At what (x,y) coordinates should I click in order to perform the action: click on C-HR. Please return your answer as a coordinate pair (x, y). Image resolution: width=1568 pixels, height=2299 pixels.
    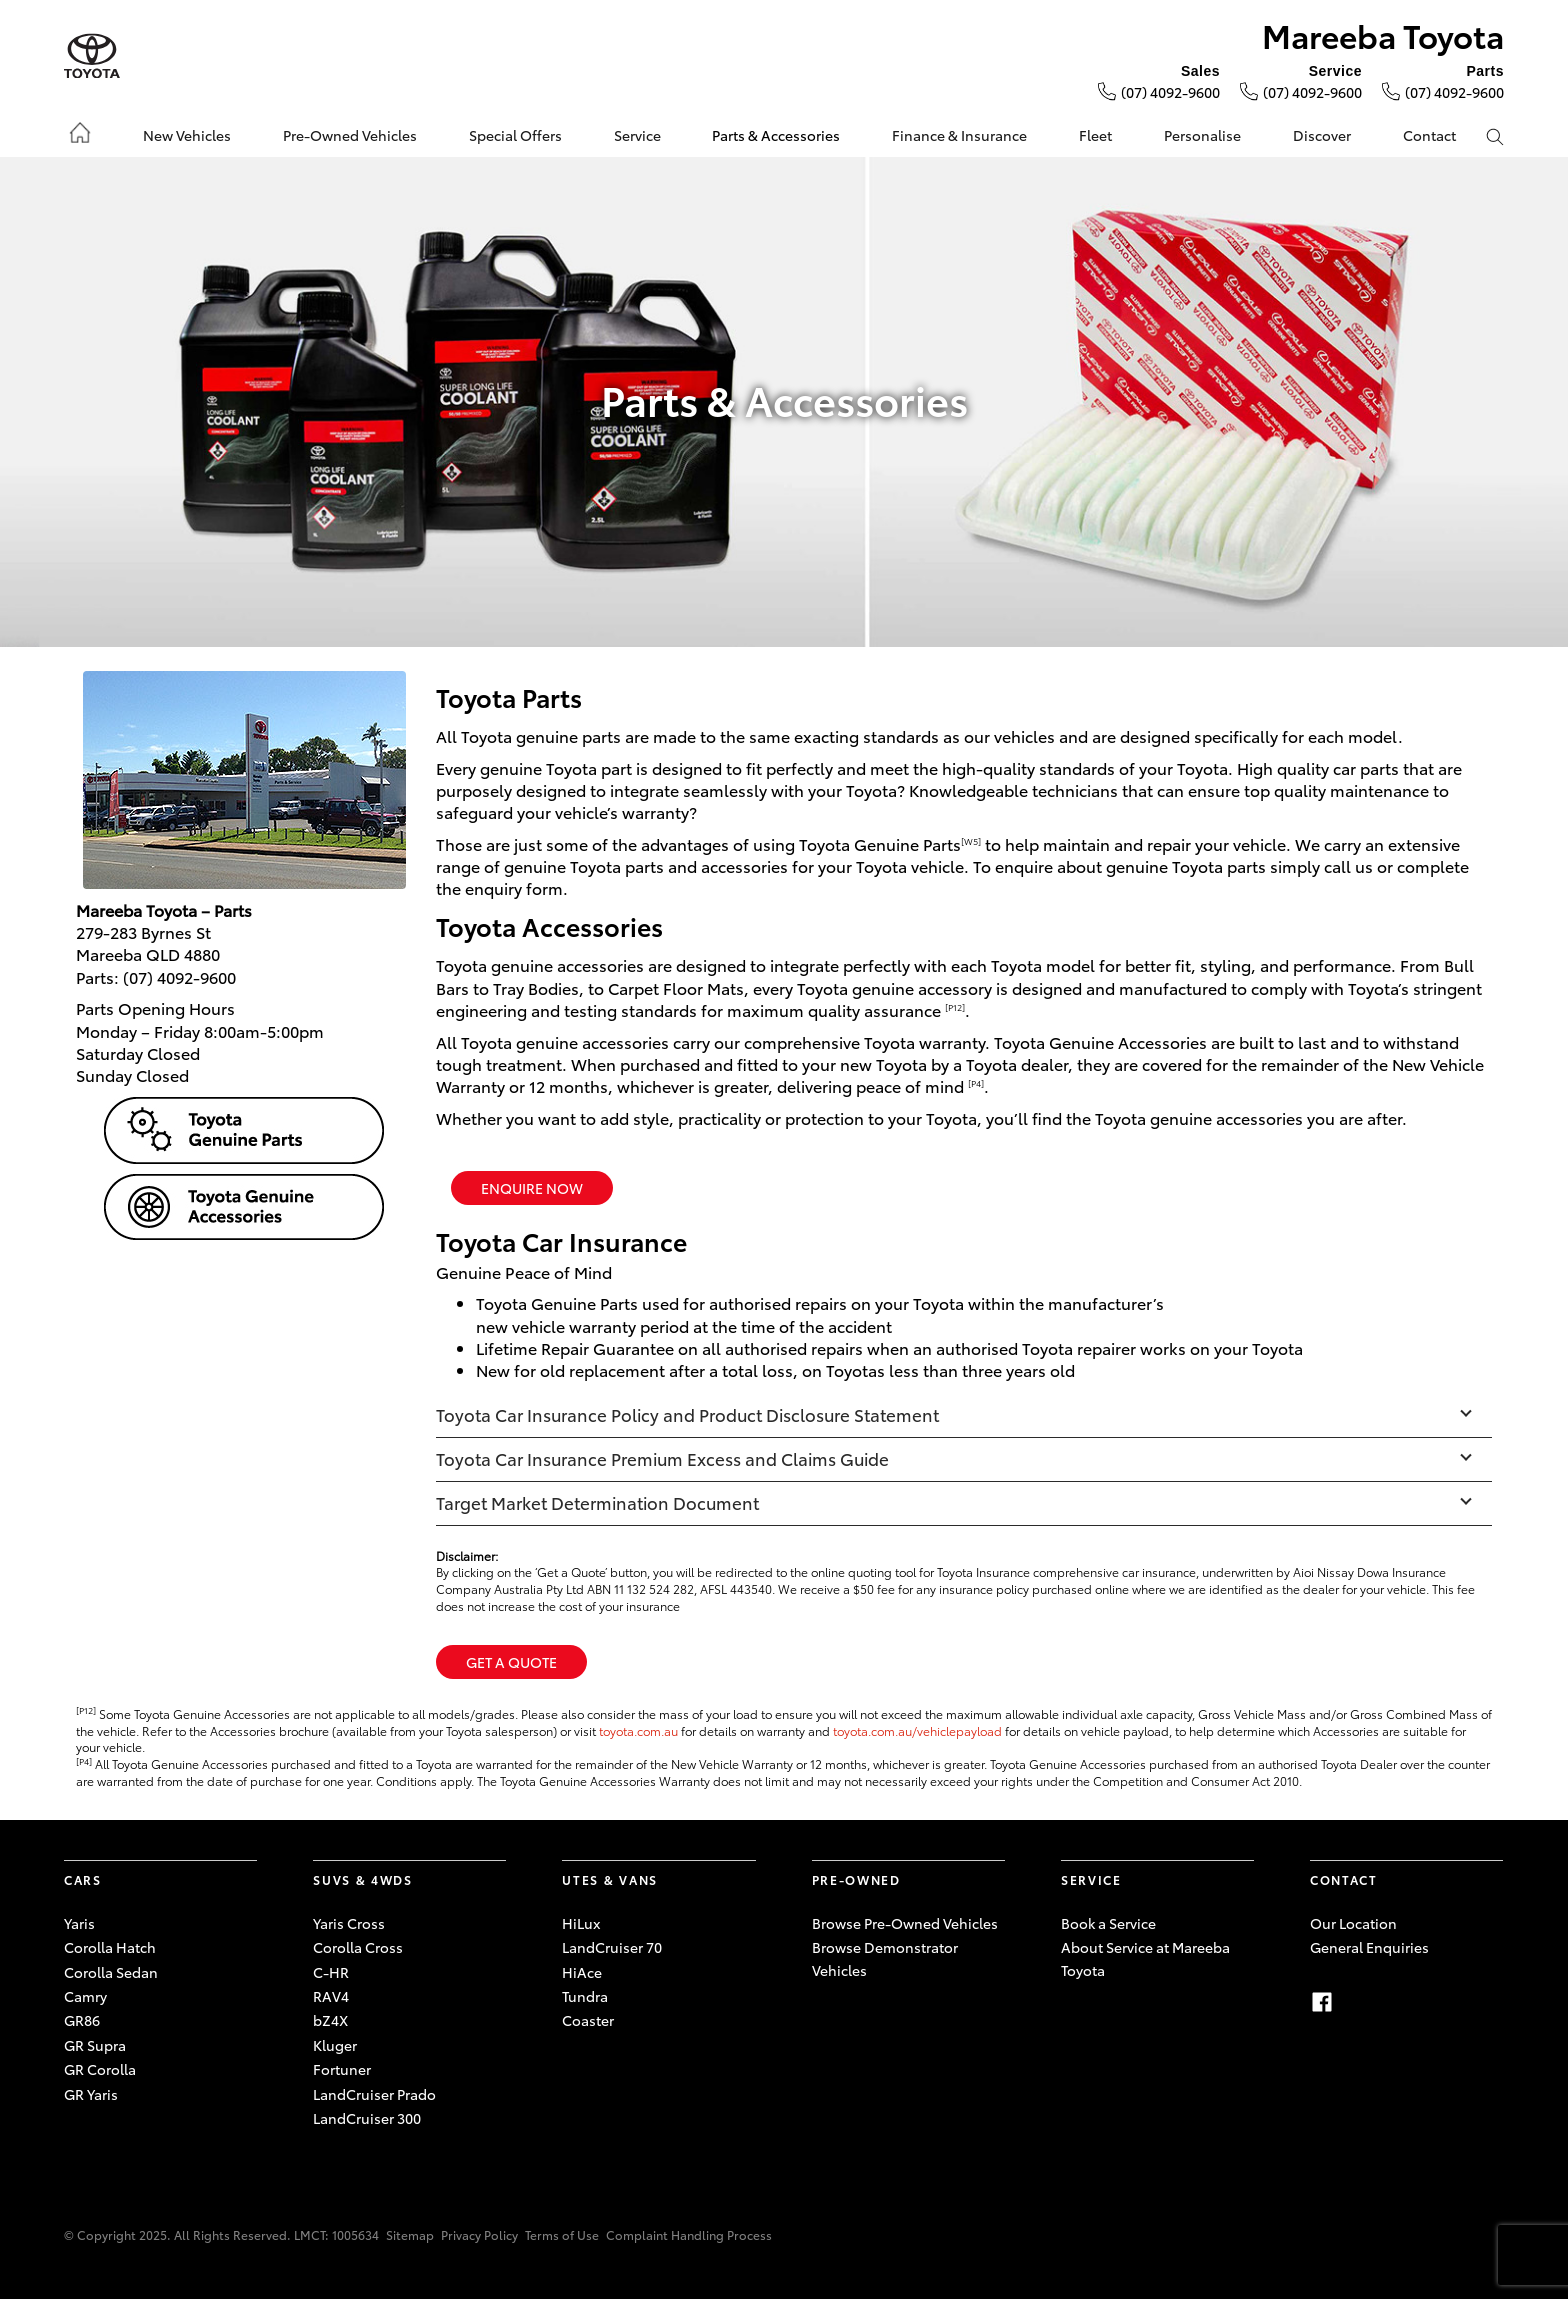
    Looking at the image, I should click on (331, 1972).